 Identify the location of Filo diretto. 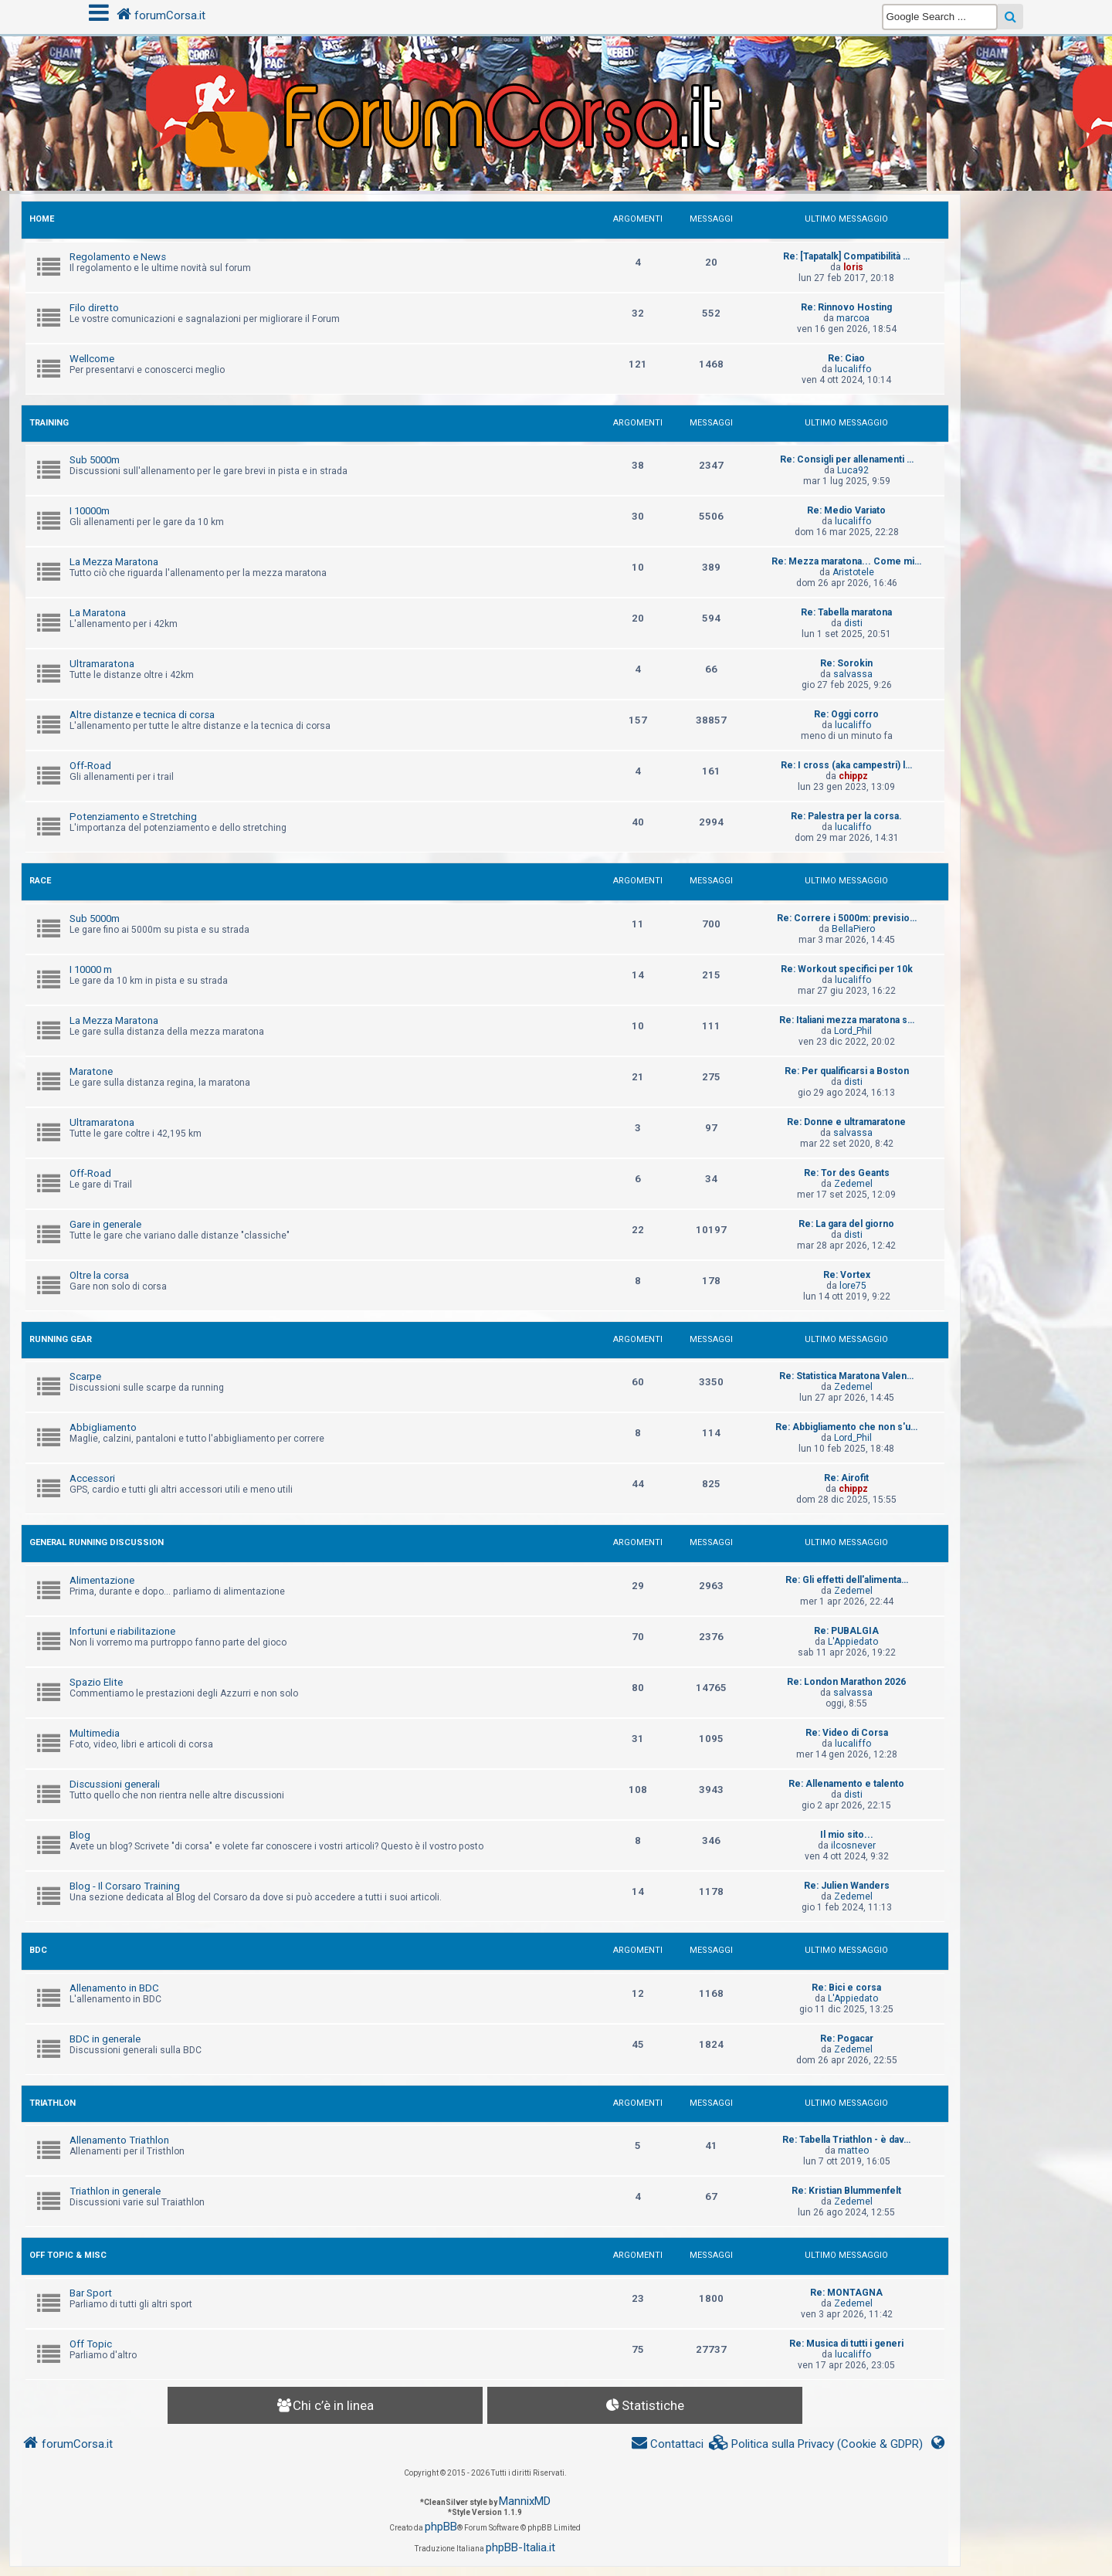
(94, 308).